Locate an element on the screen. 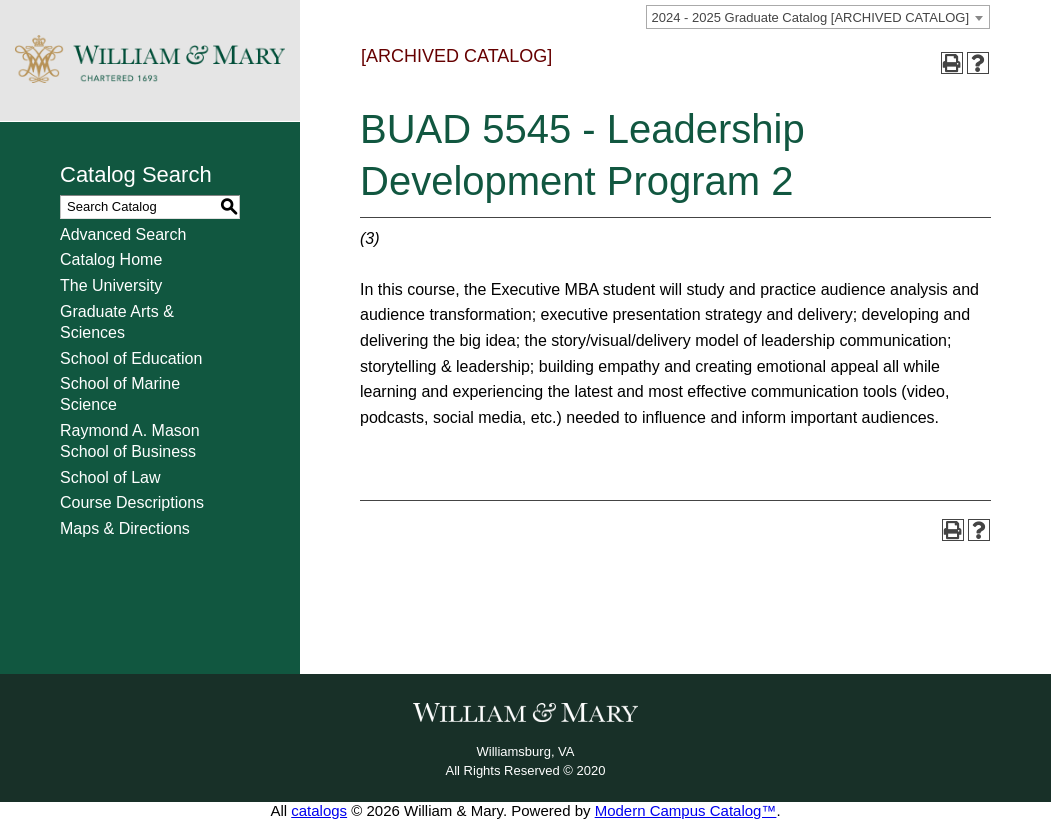 This screenshot has height=819, width=1051. The University is located at coordinates (111, 285).